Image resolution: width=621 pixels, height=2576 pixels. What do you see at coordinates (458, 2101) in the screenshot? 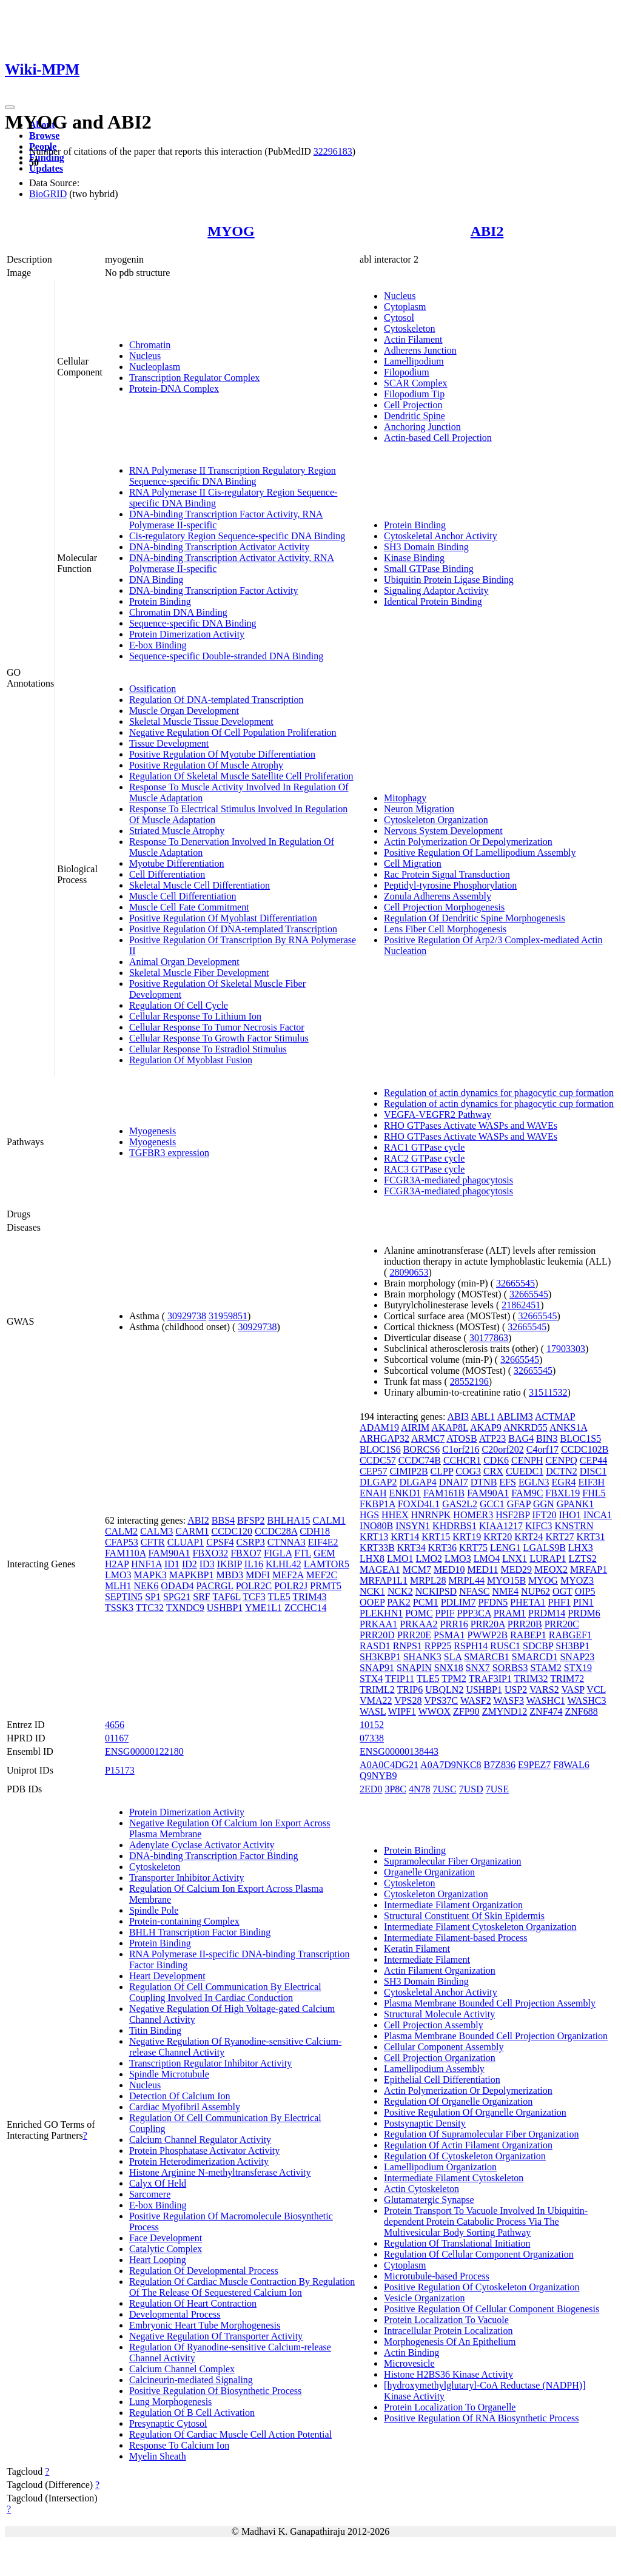
I see `Regulation Of Organelle Organization` at bounding box center [458, 2101].